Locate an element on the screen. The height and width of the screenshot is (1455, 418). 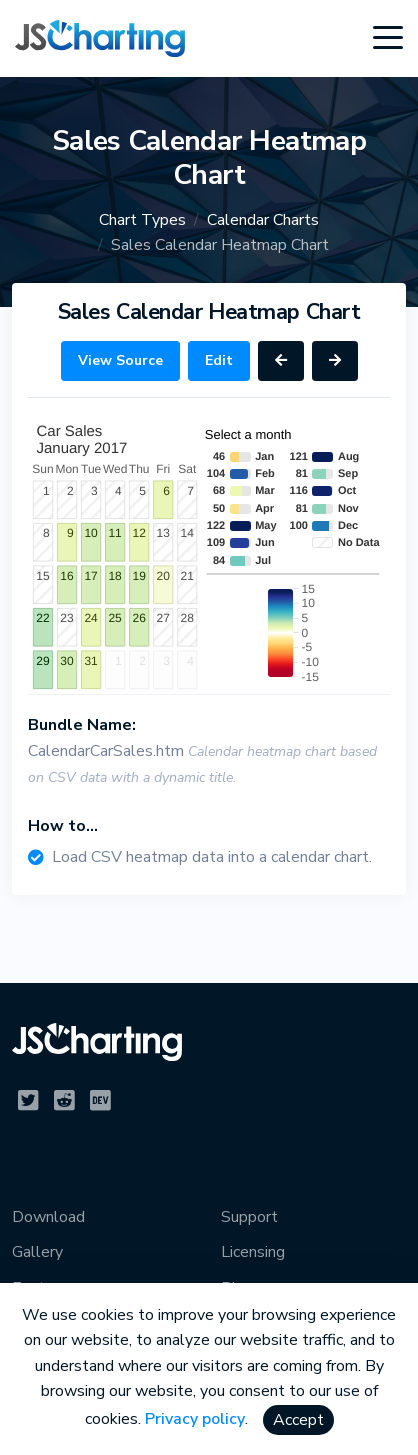
Edit is located at coordinates (219, 360).